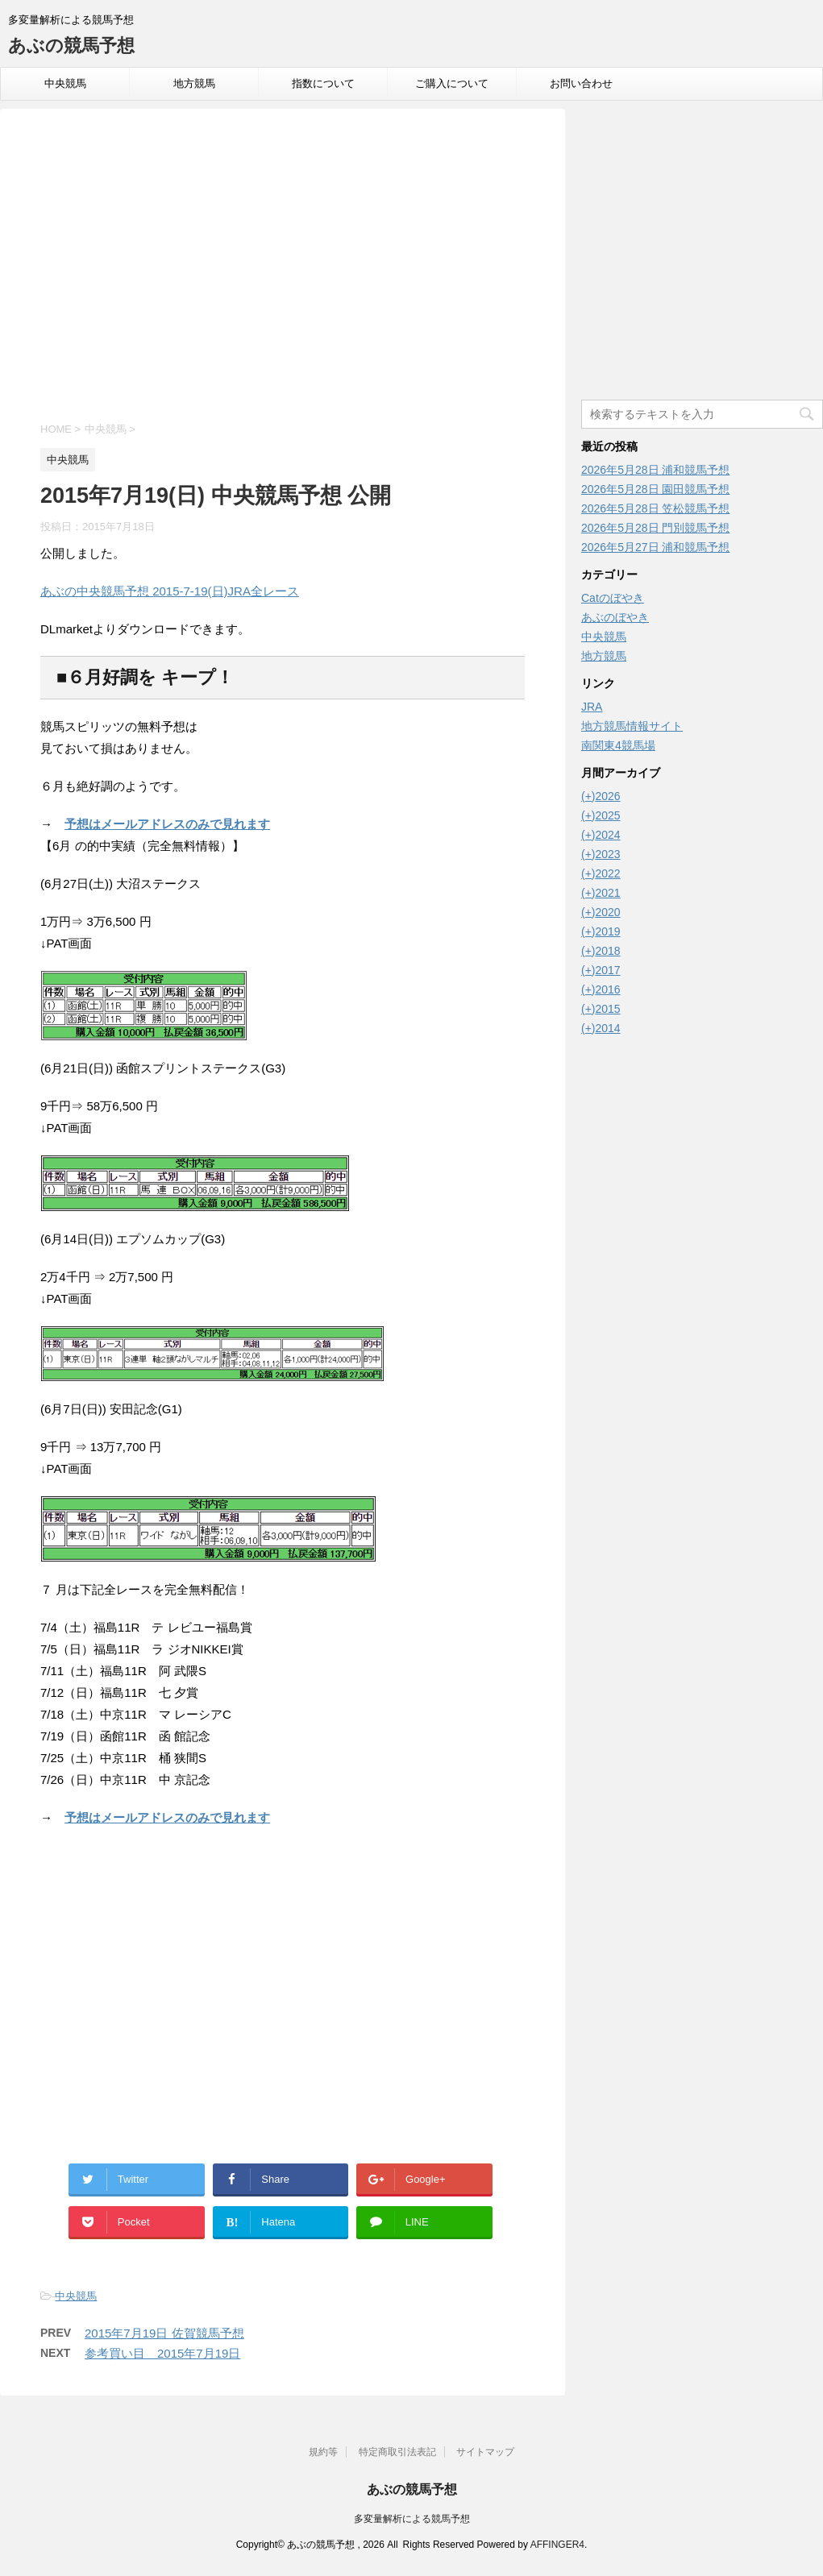  What do you see at coordinates (612, 597) in the screenshot?
I see `Catのぼやき` at bounding box center [612, 597].